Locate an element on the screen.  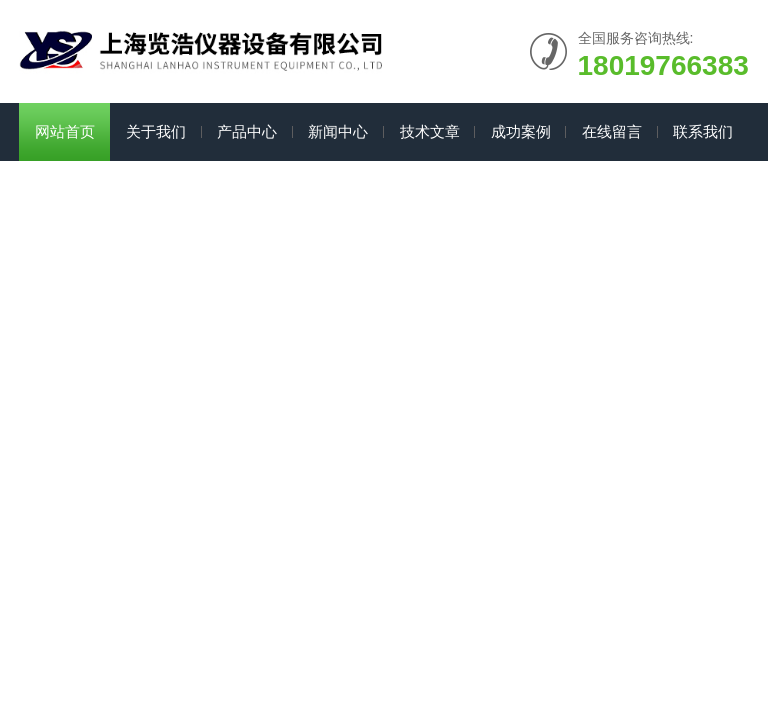
联系我们 is located at coordinates (703, 131).